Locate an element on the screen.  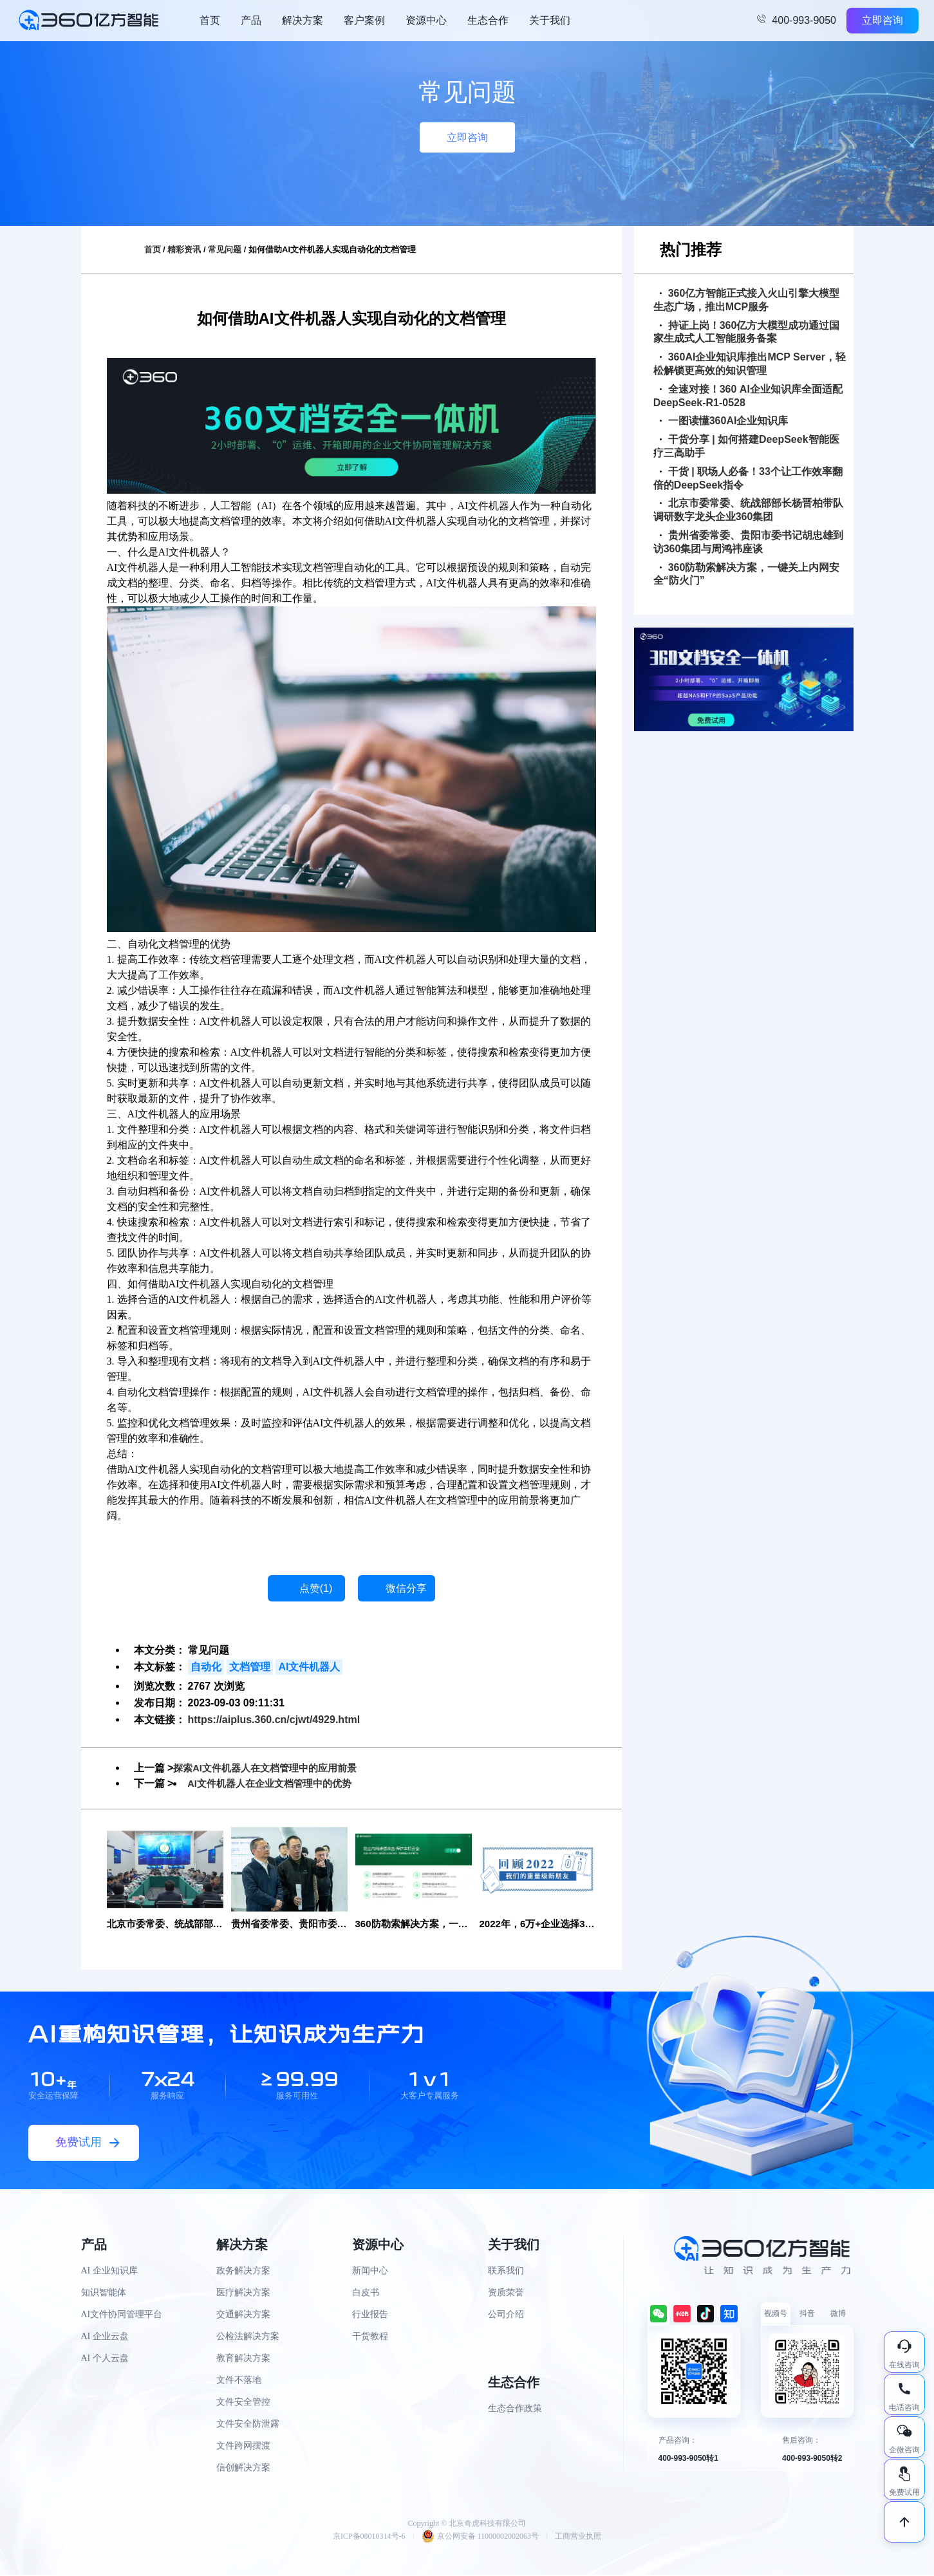
AI文件机器人 is located at coordinates (309, 1666).